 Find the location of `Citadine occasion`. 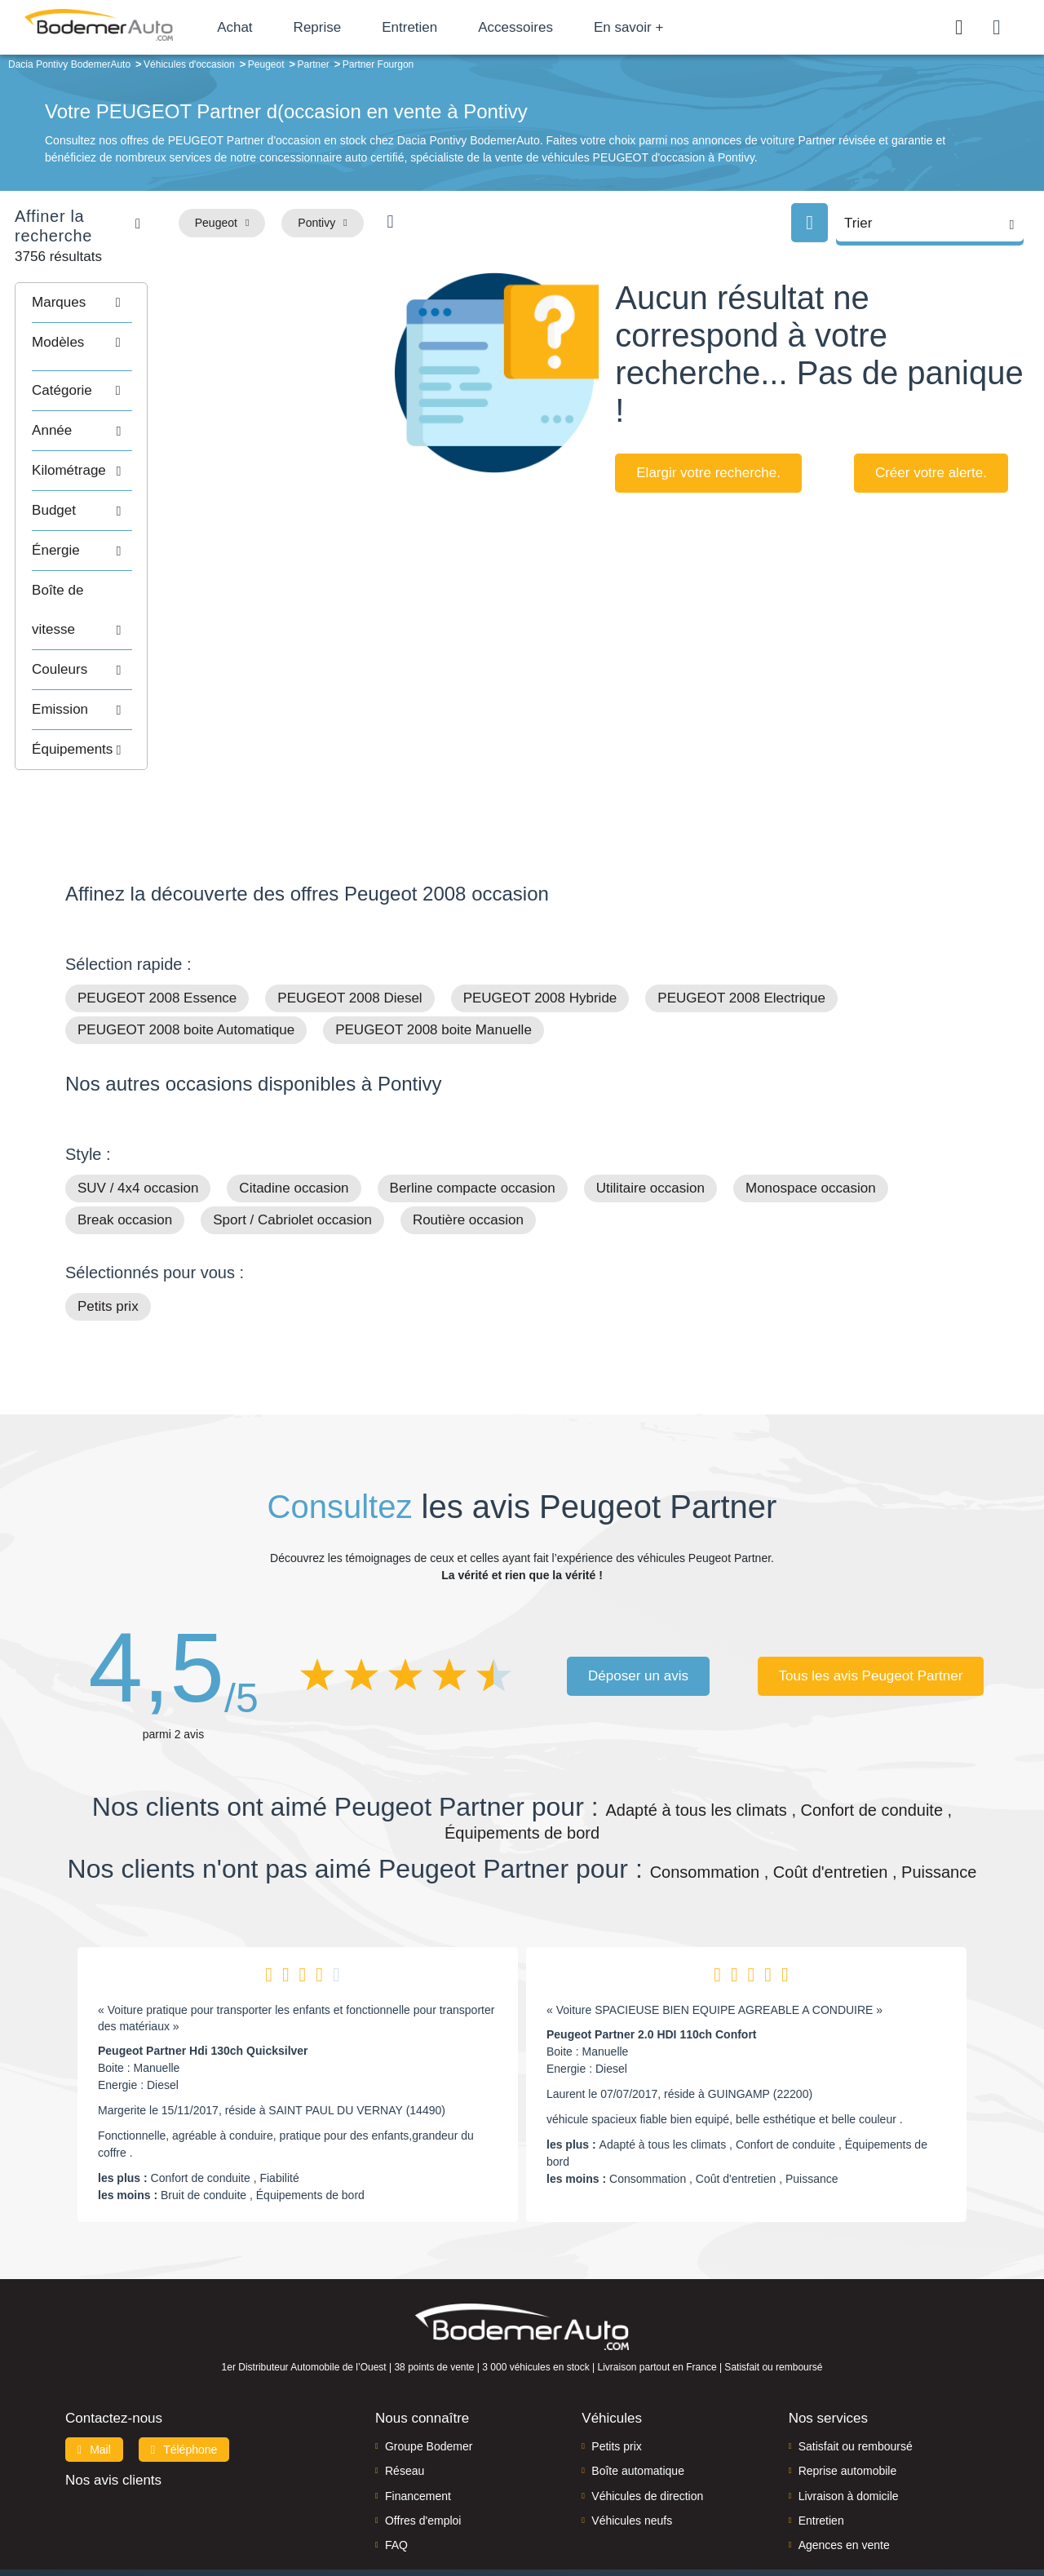

Citadine occasion is located at coordinates (293, 1123).